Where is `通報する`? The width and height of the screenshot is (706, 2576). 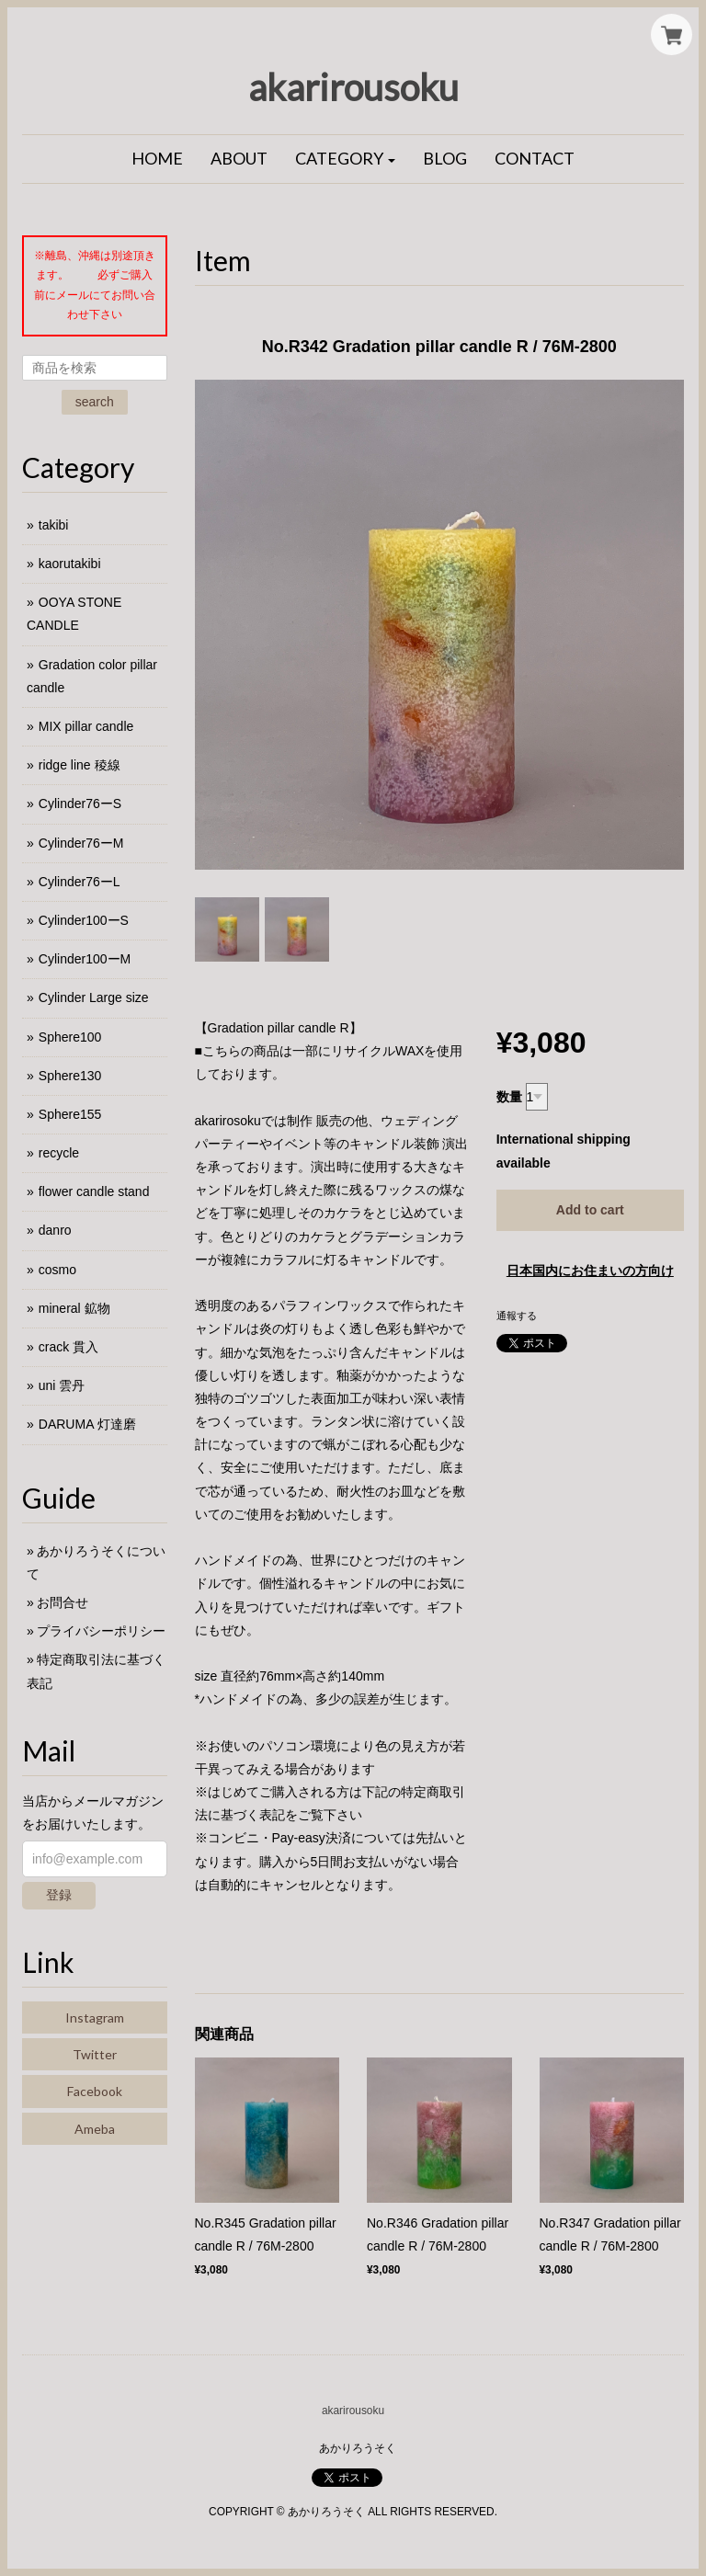 通報する is located at coordinates (516, 1315).